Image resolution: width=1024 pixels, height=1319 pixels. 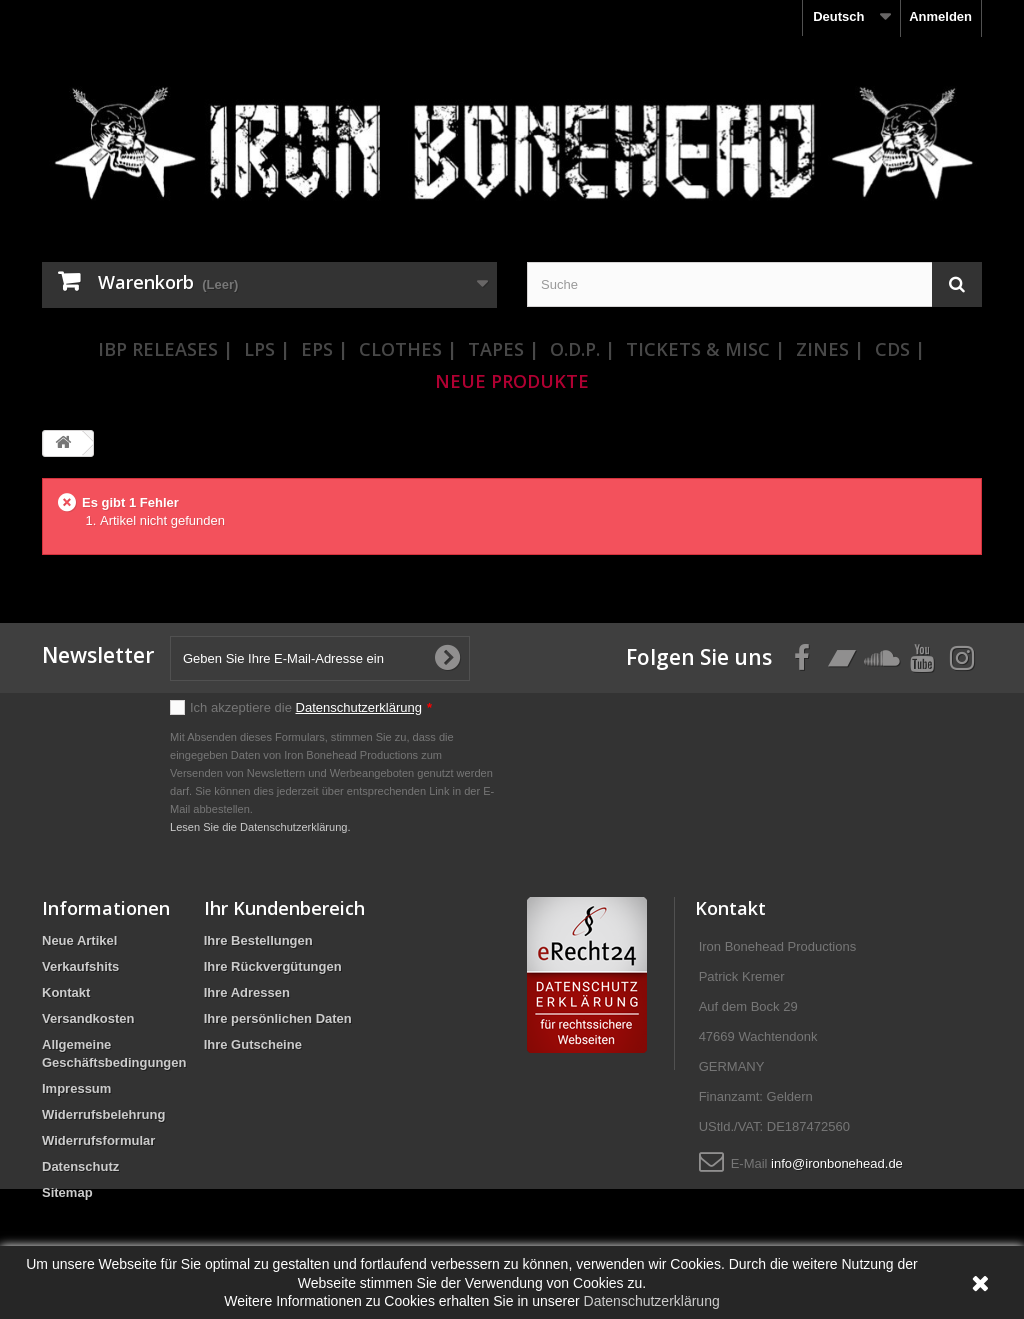 What do you see at coordinates (258, 940) in the screenshot?
I see `Ihre Bestellungen` at bounding box center [258, 940].